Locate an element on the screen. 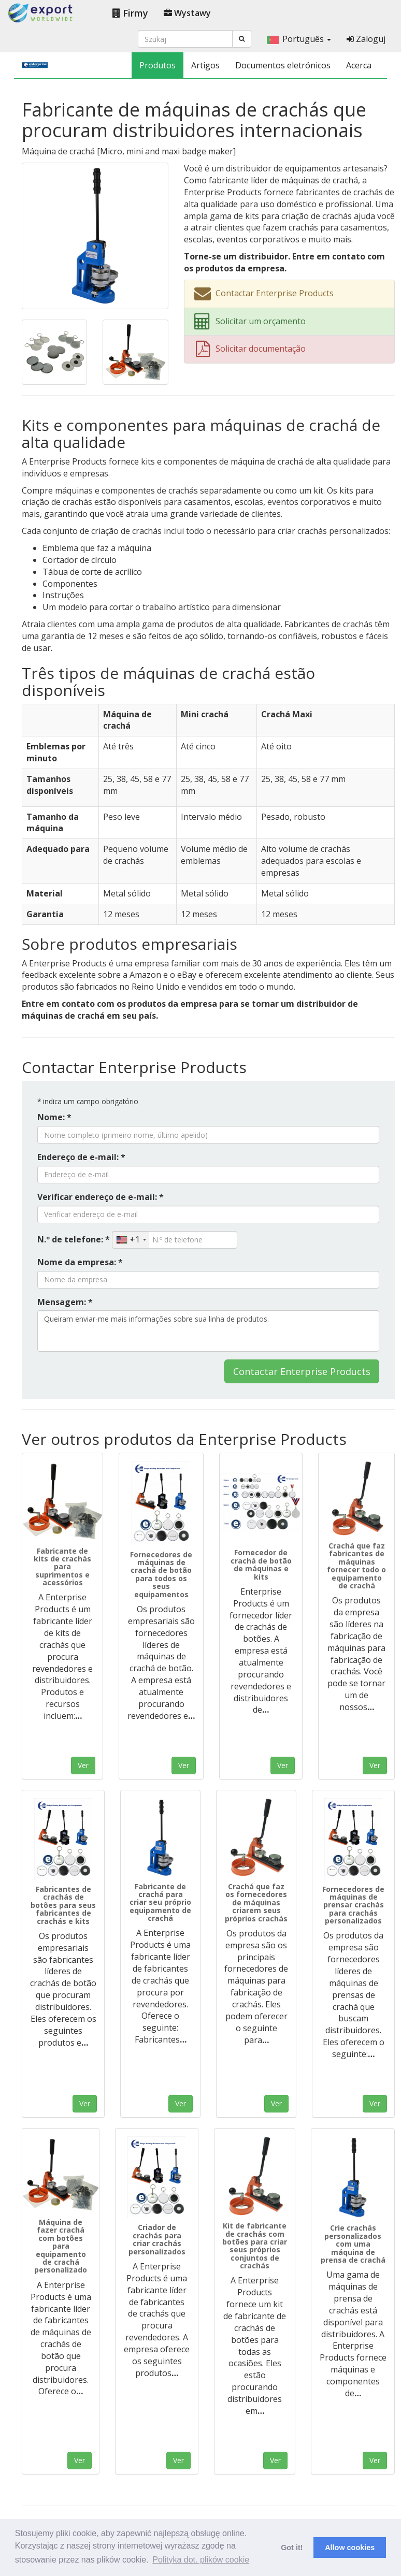 This screenshot has height=2576, width=401. Ver is located at coordinates (83, 1765).